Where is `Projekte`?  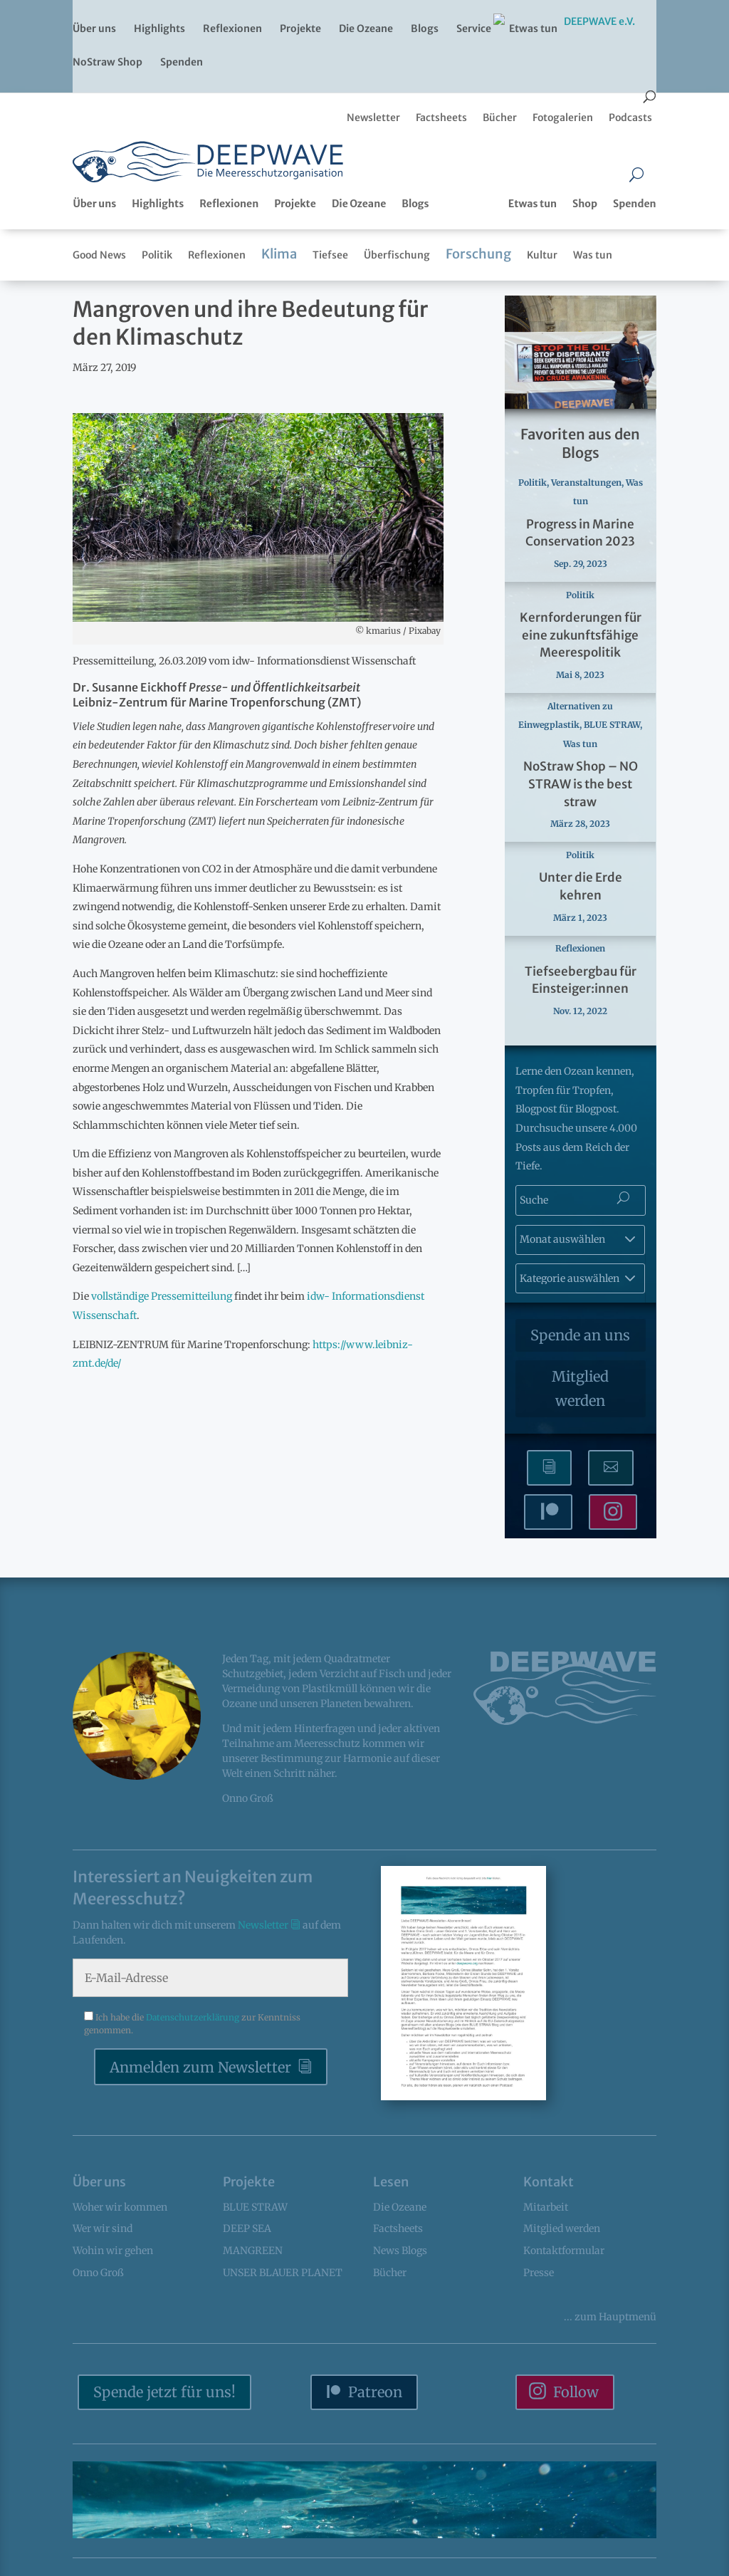 Projekte is located at coordinates (300, 29).